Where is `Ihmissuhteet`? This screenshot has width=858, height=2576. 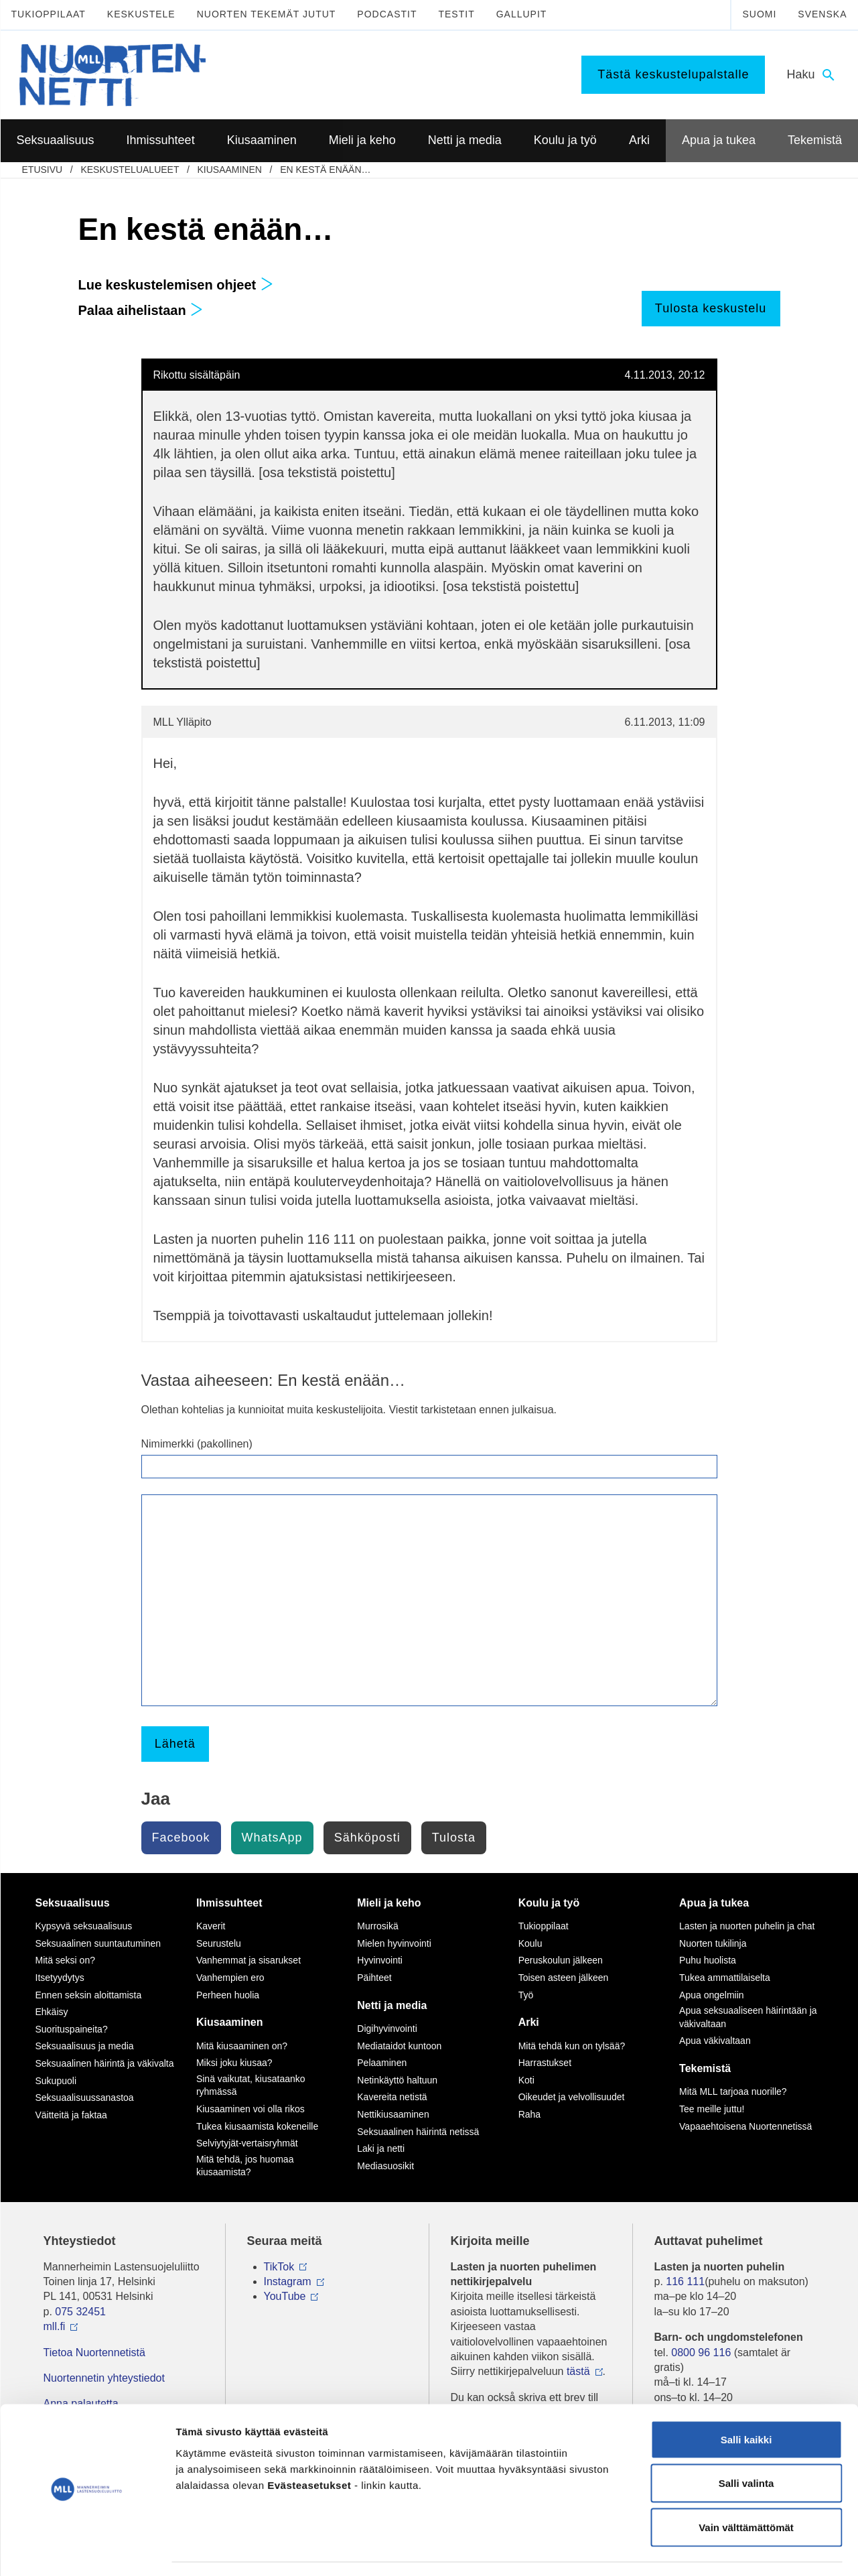 Ihmissuhteet is located at coordinates (229, 1903).